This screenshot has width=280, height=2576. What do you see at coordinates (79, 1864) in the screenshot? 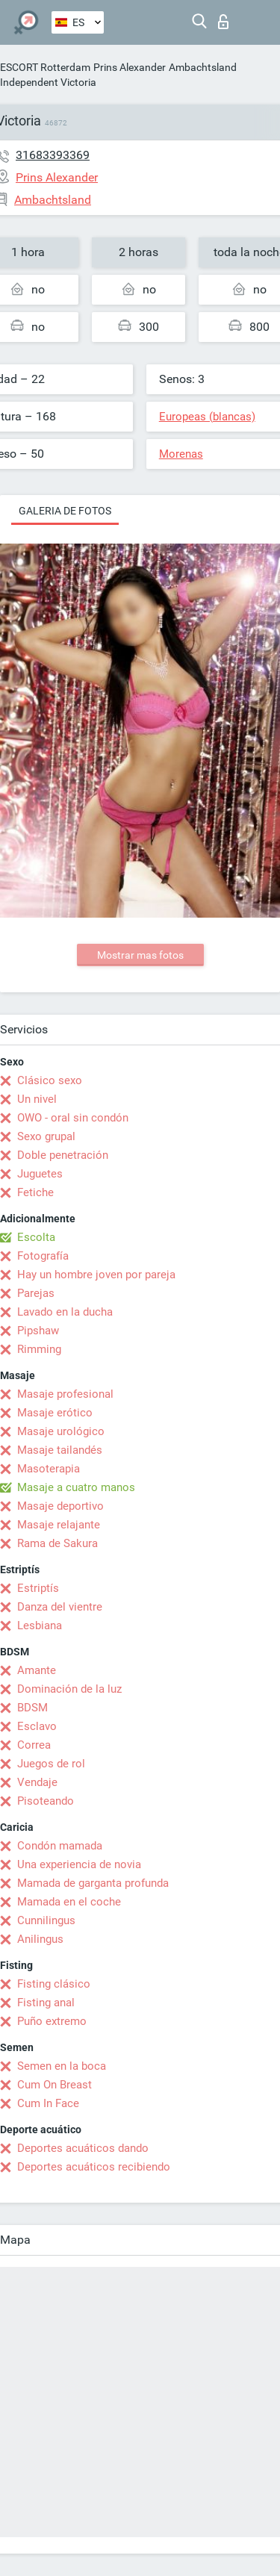
I see `Una experiencia de novia` at bounding box center [79, 1864].